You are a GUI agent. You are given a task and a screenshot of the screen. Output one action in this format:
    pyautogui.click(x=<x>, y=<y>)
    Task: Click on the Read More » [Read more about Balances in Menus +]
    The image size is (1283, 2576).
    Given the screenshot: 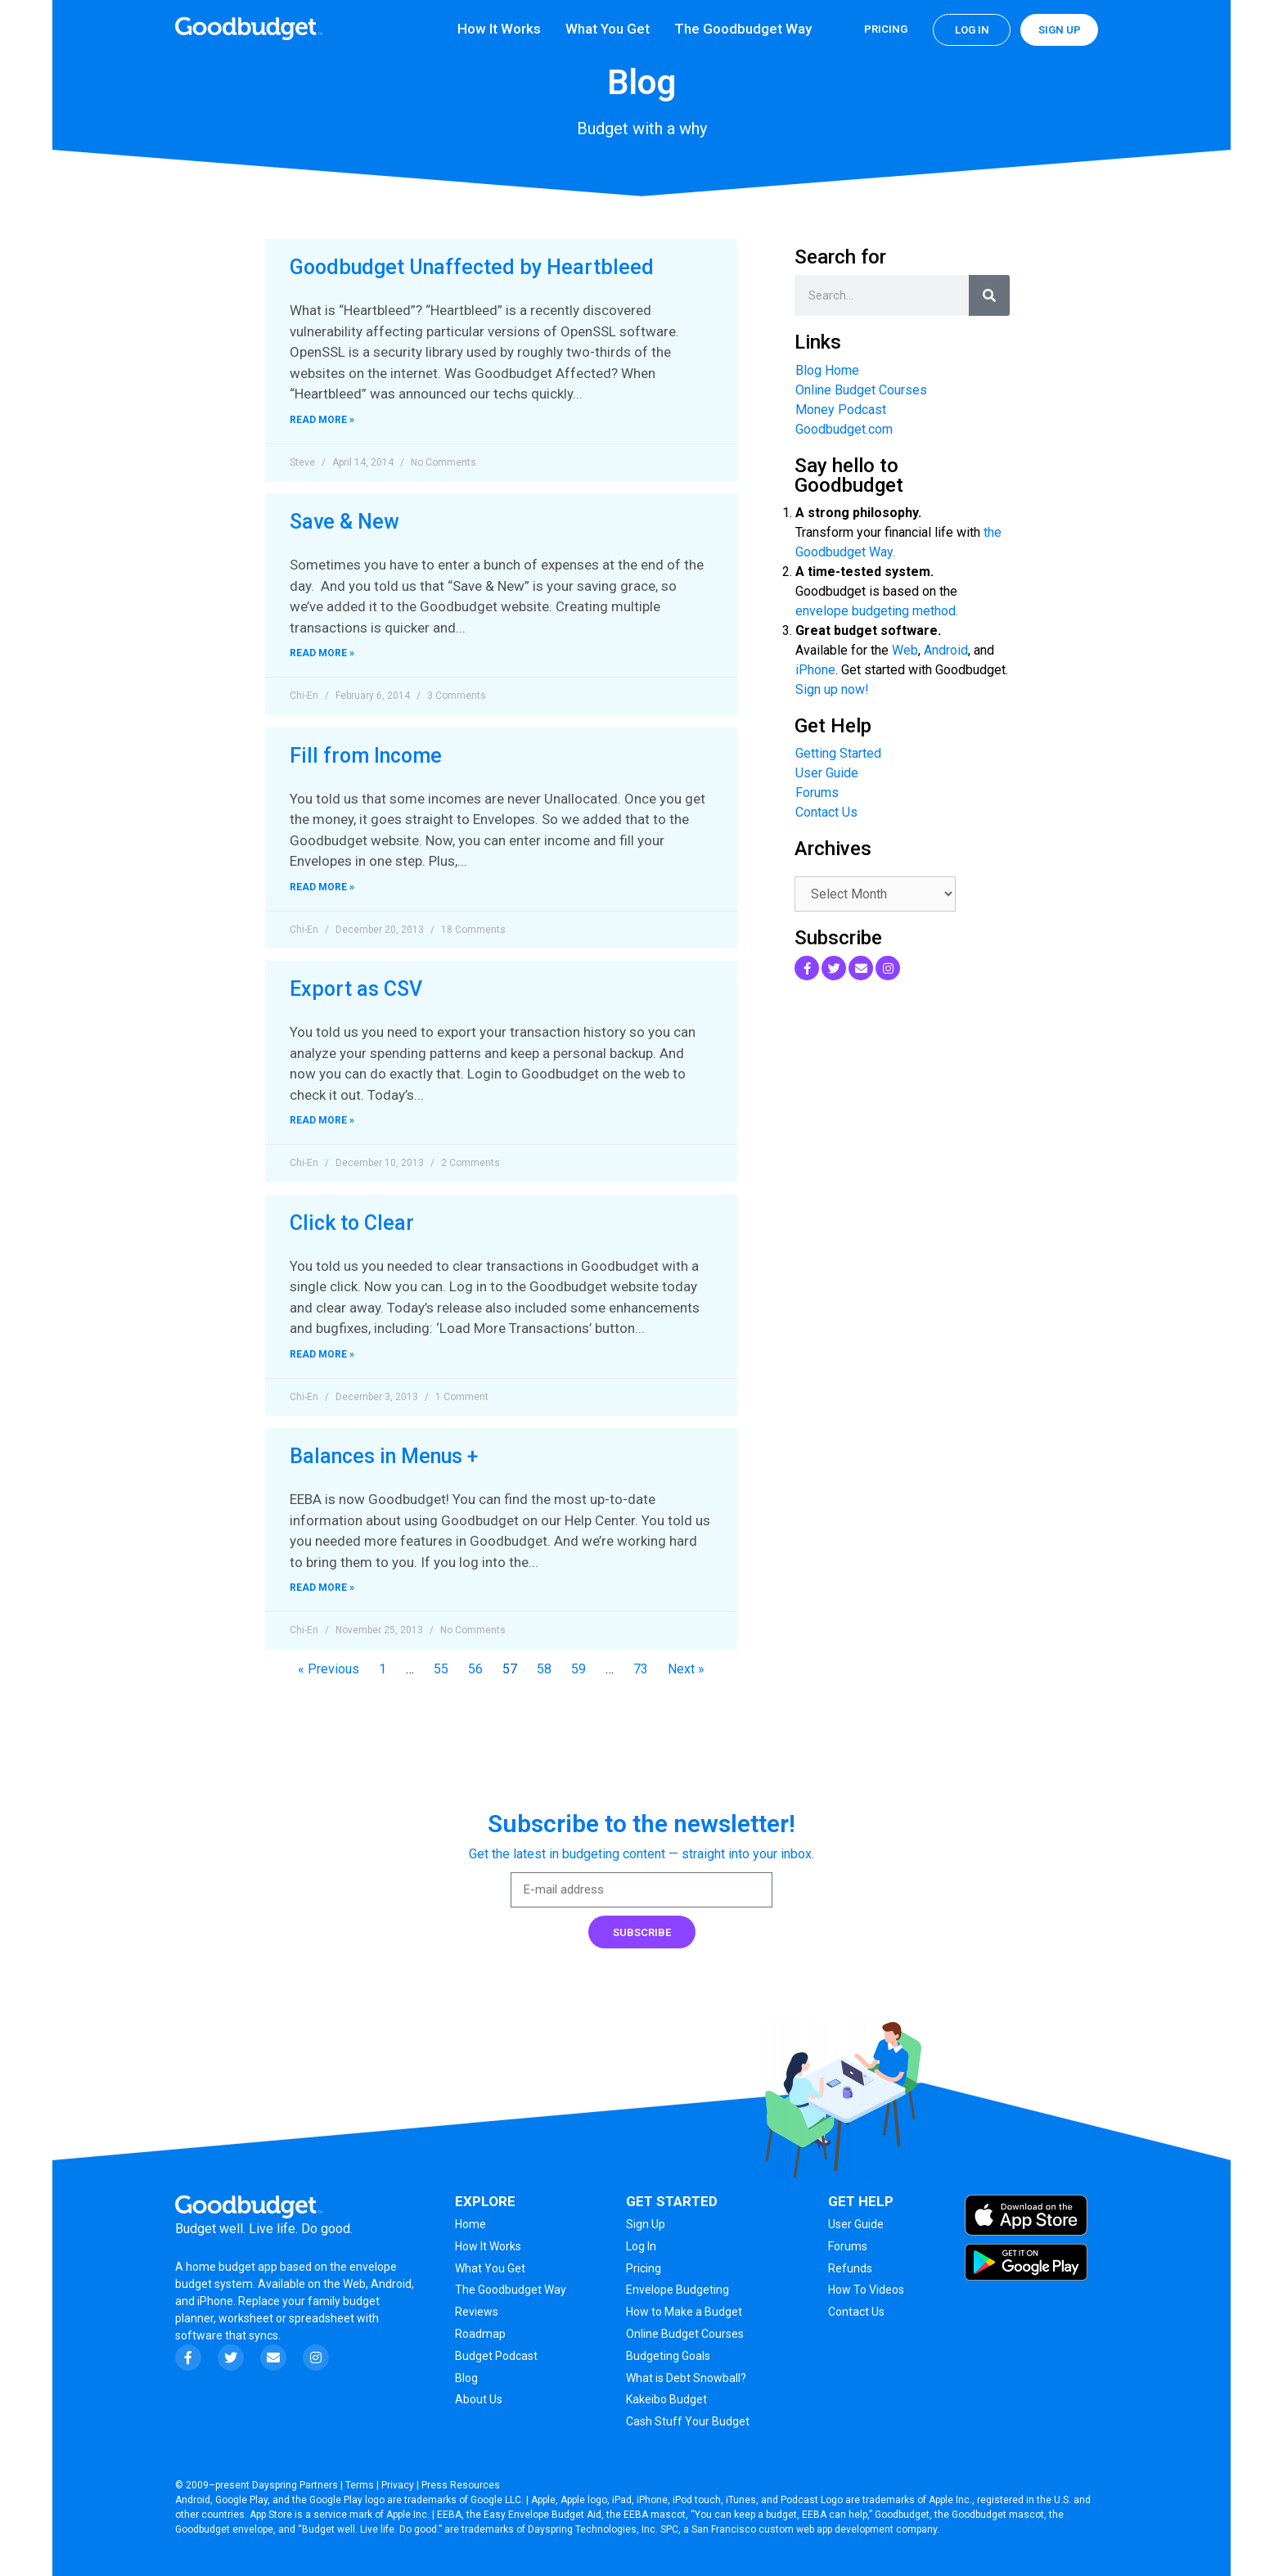 What is the action you would take?
    pyautogui.click(x=322, y=1587)
    